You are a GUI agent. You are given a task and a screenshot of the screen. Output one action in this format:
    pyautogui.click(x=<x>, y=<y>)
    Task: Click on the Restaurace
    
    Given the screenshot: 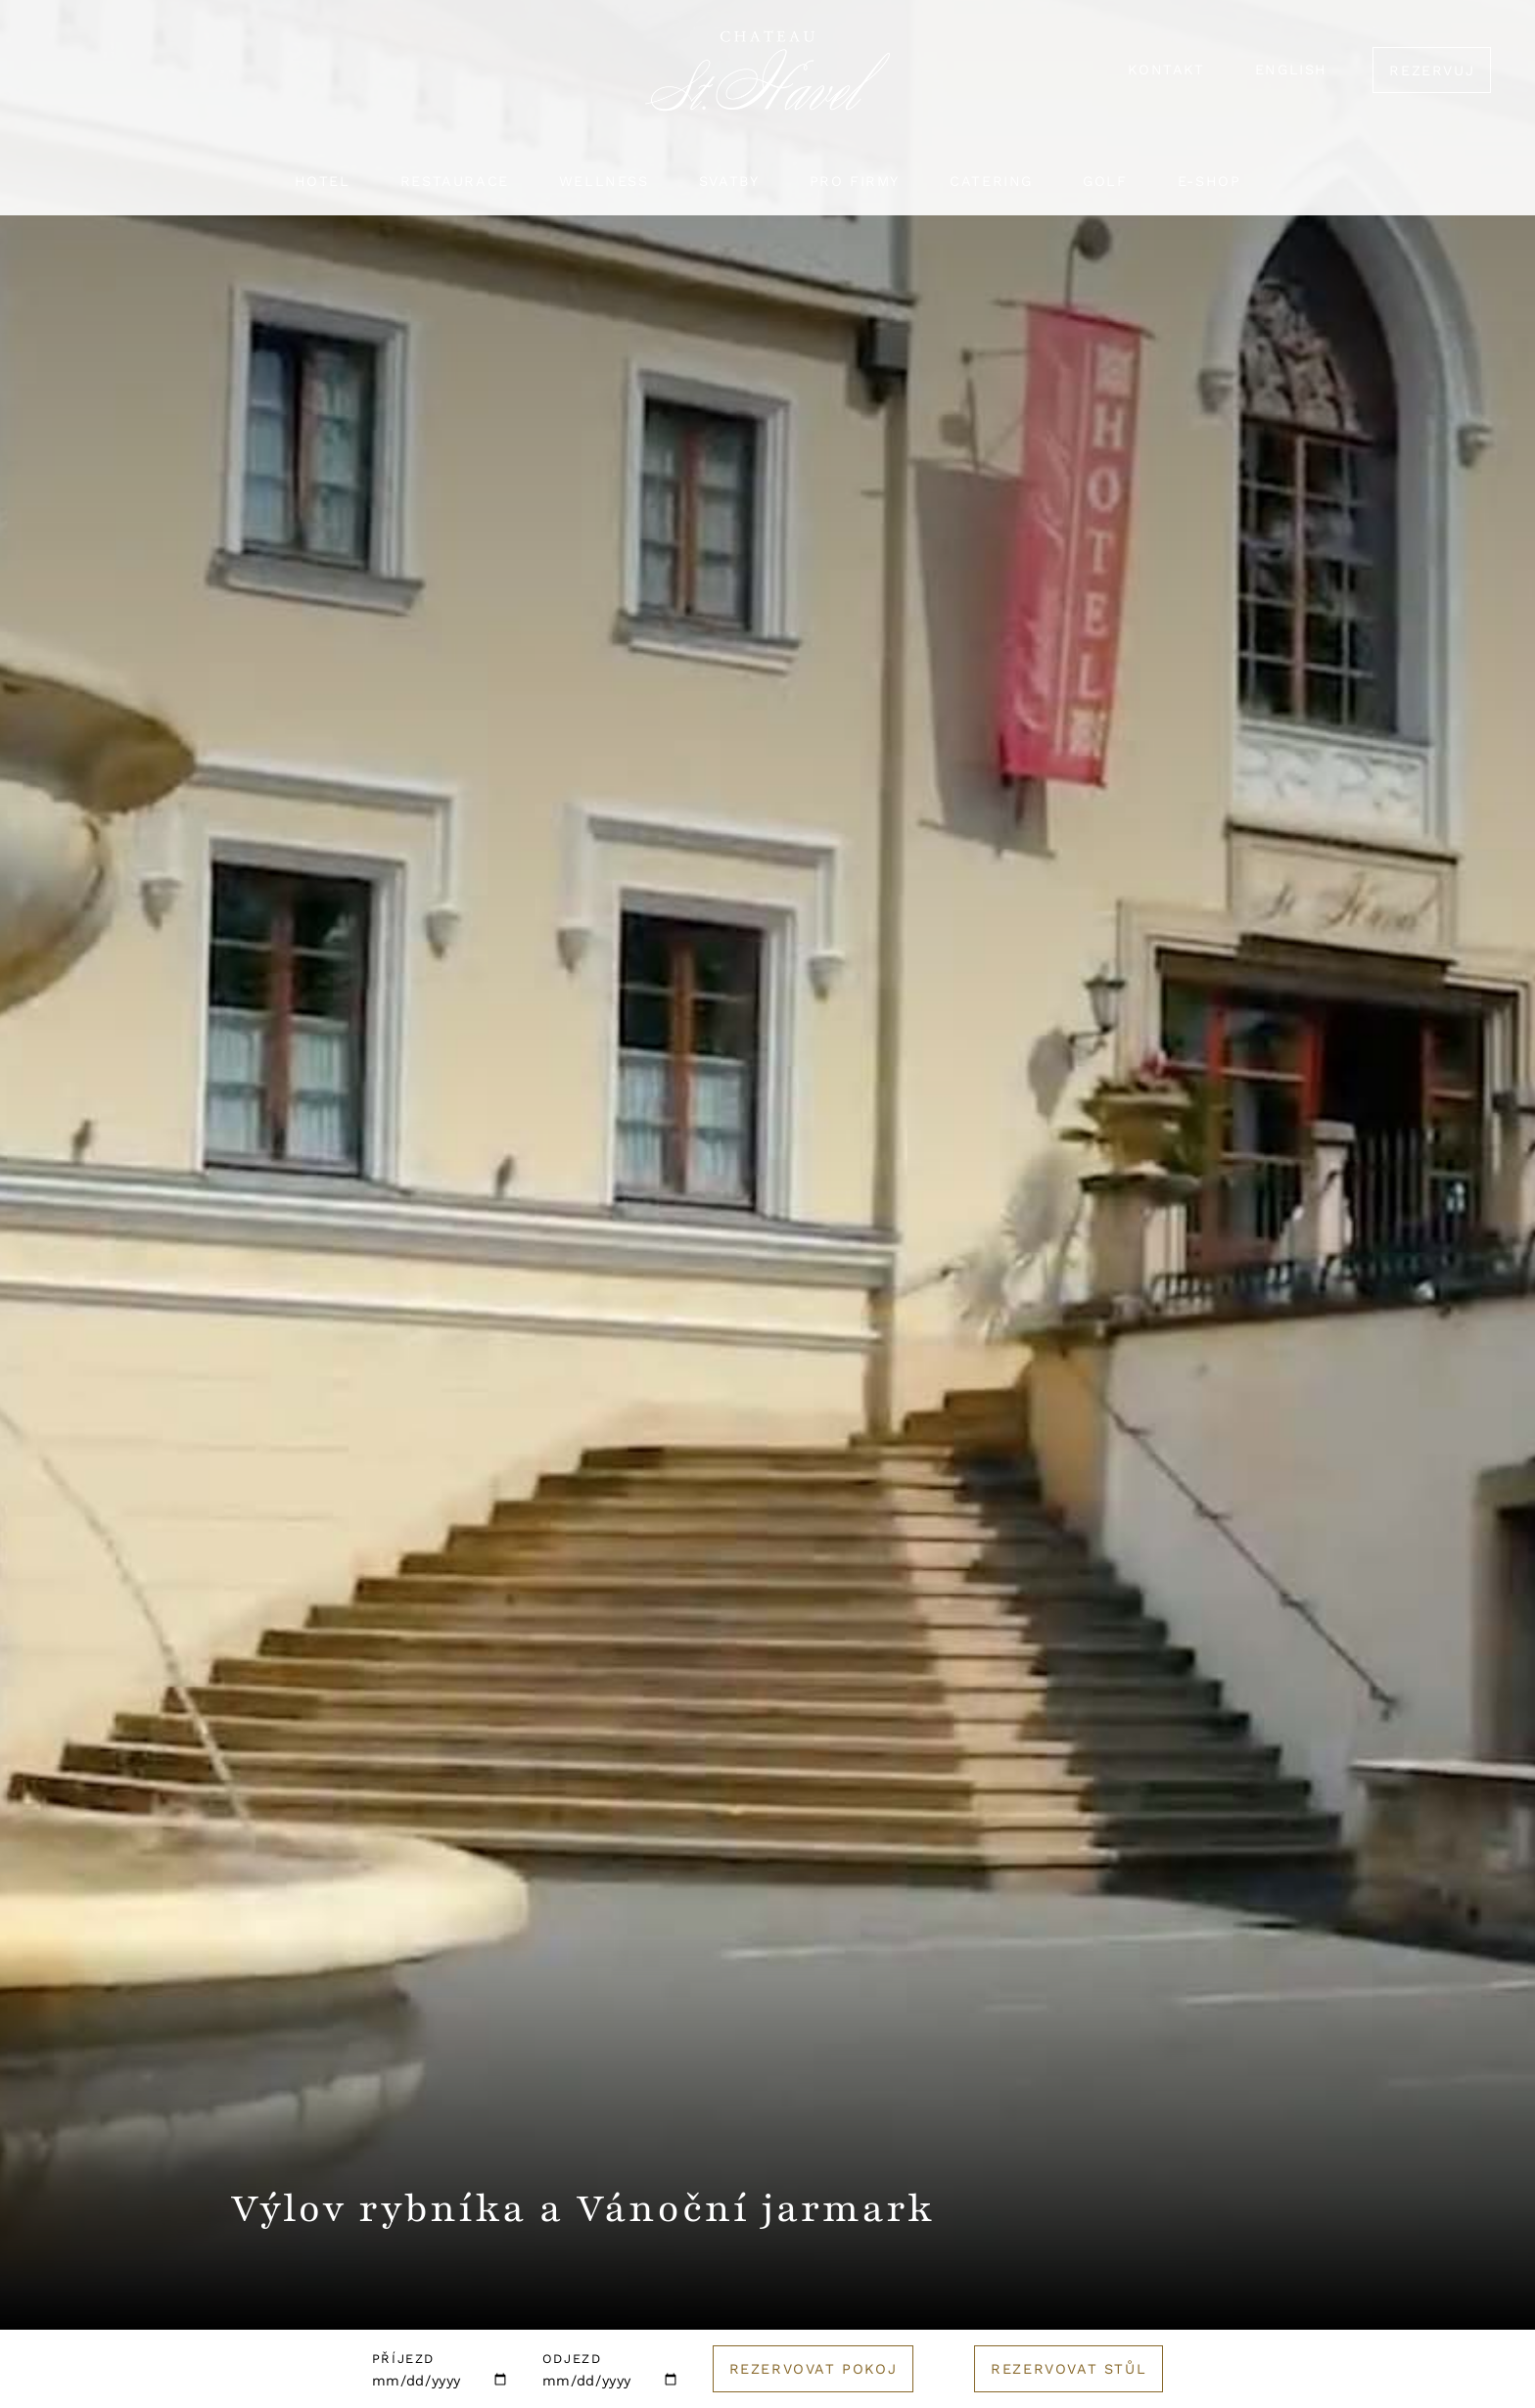 What is the action you would take?
    pyautogui.click(x=454, y=181)
    